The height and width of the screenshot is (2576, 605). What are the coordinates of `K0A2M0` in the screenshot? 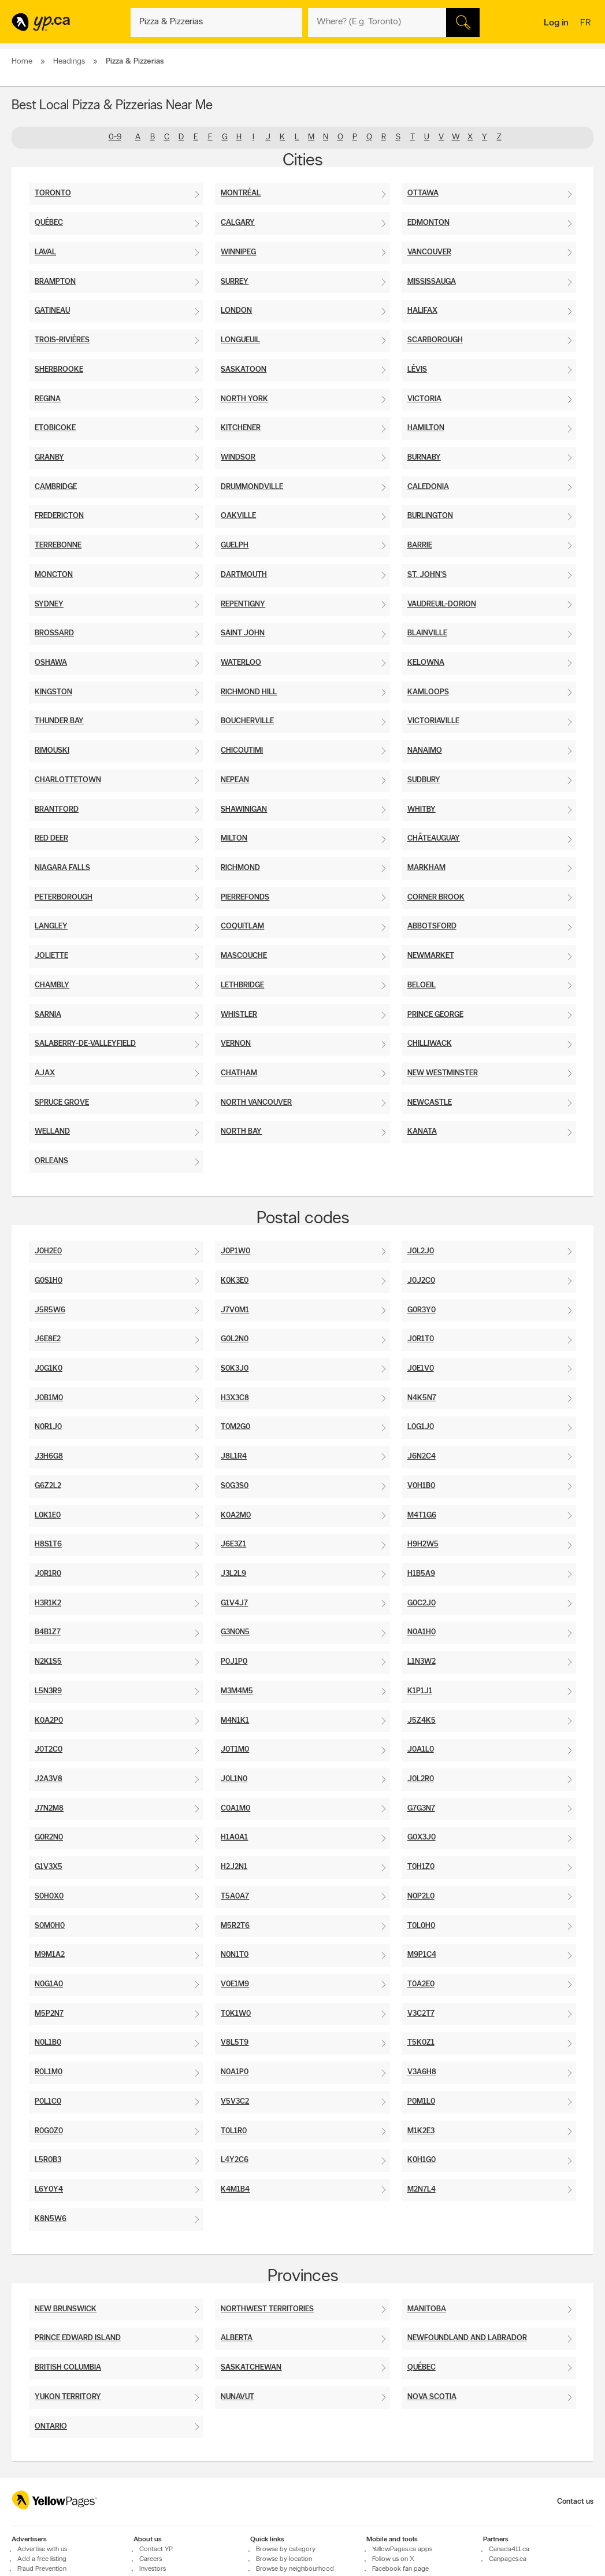 It's located at (236, 1515).